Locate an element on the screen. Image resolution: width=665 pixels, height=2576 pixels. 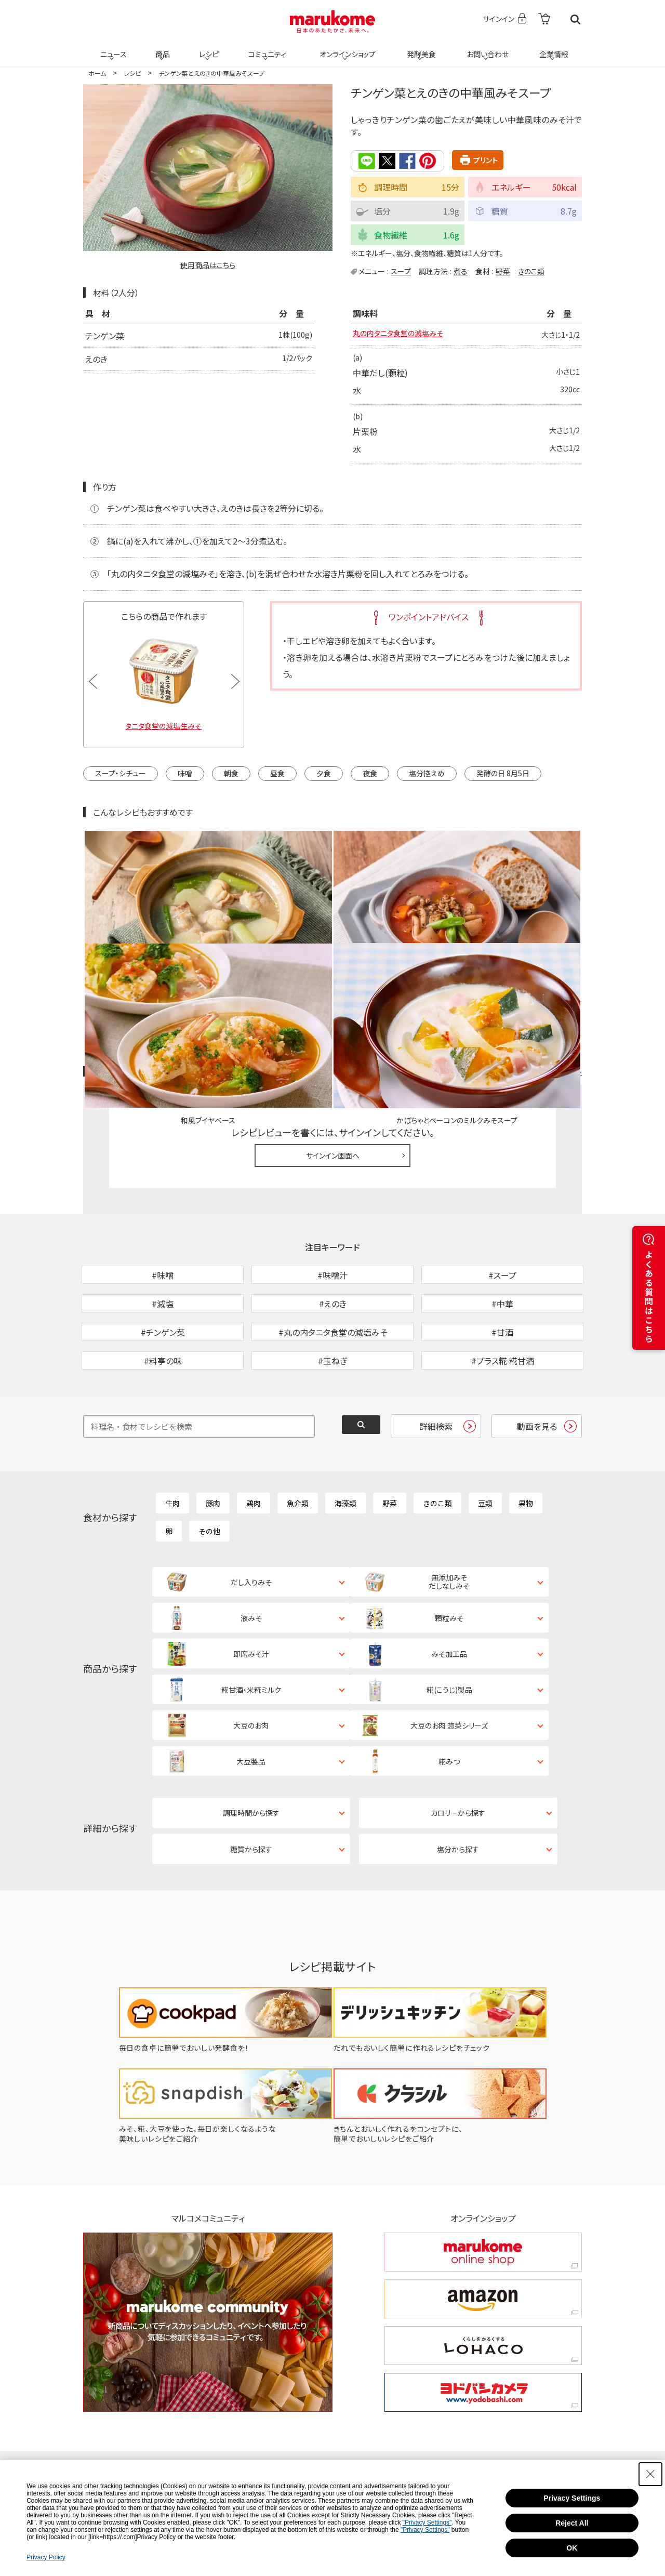
夜食 is located at coordinates (370, 773).